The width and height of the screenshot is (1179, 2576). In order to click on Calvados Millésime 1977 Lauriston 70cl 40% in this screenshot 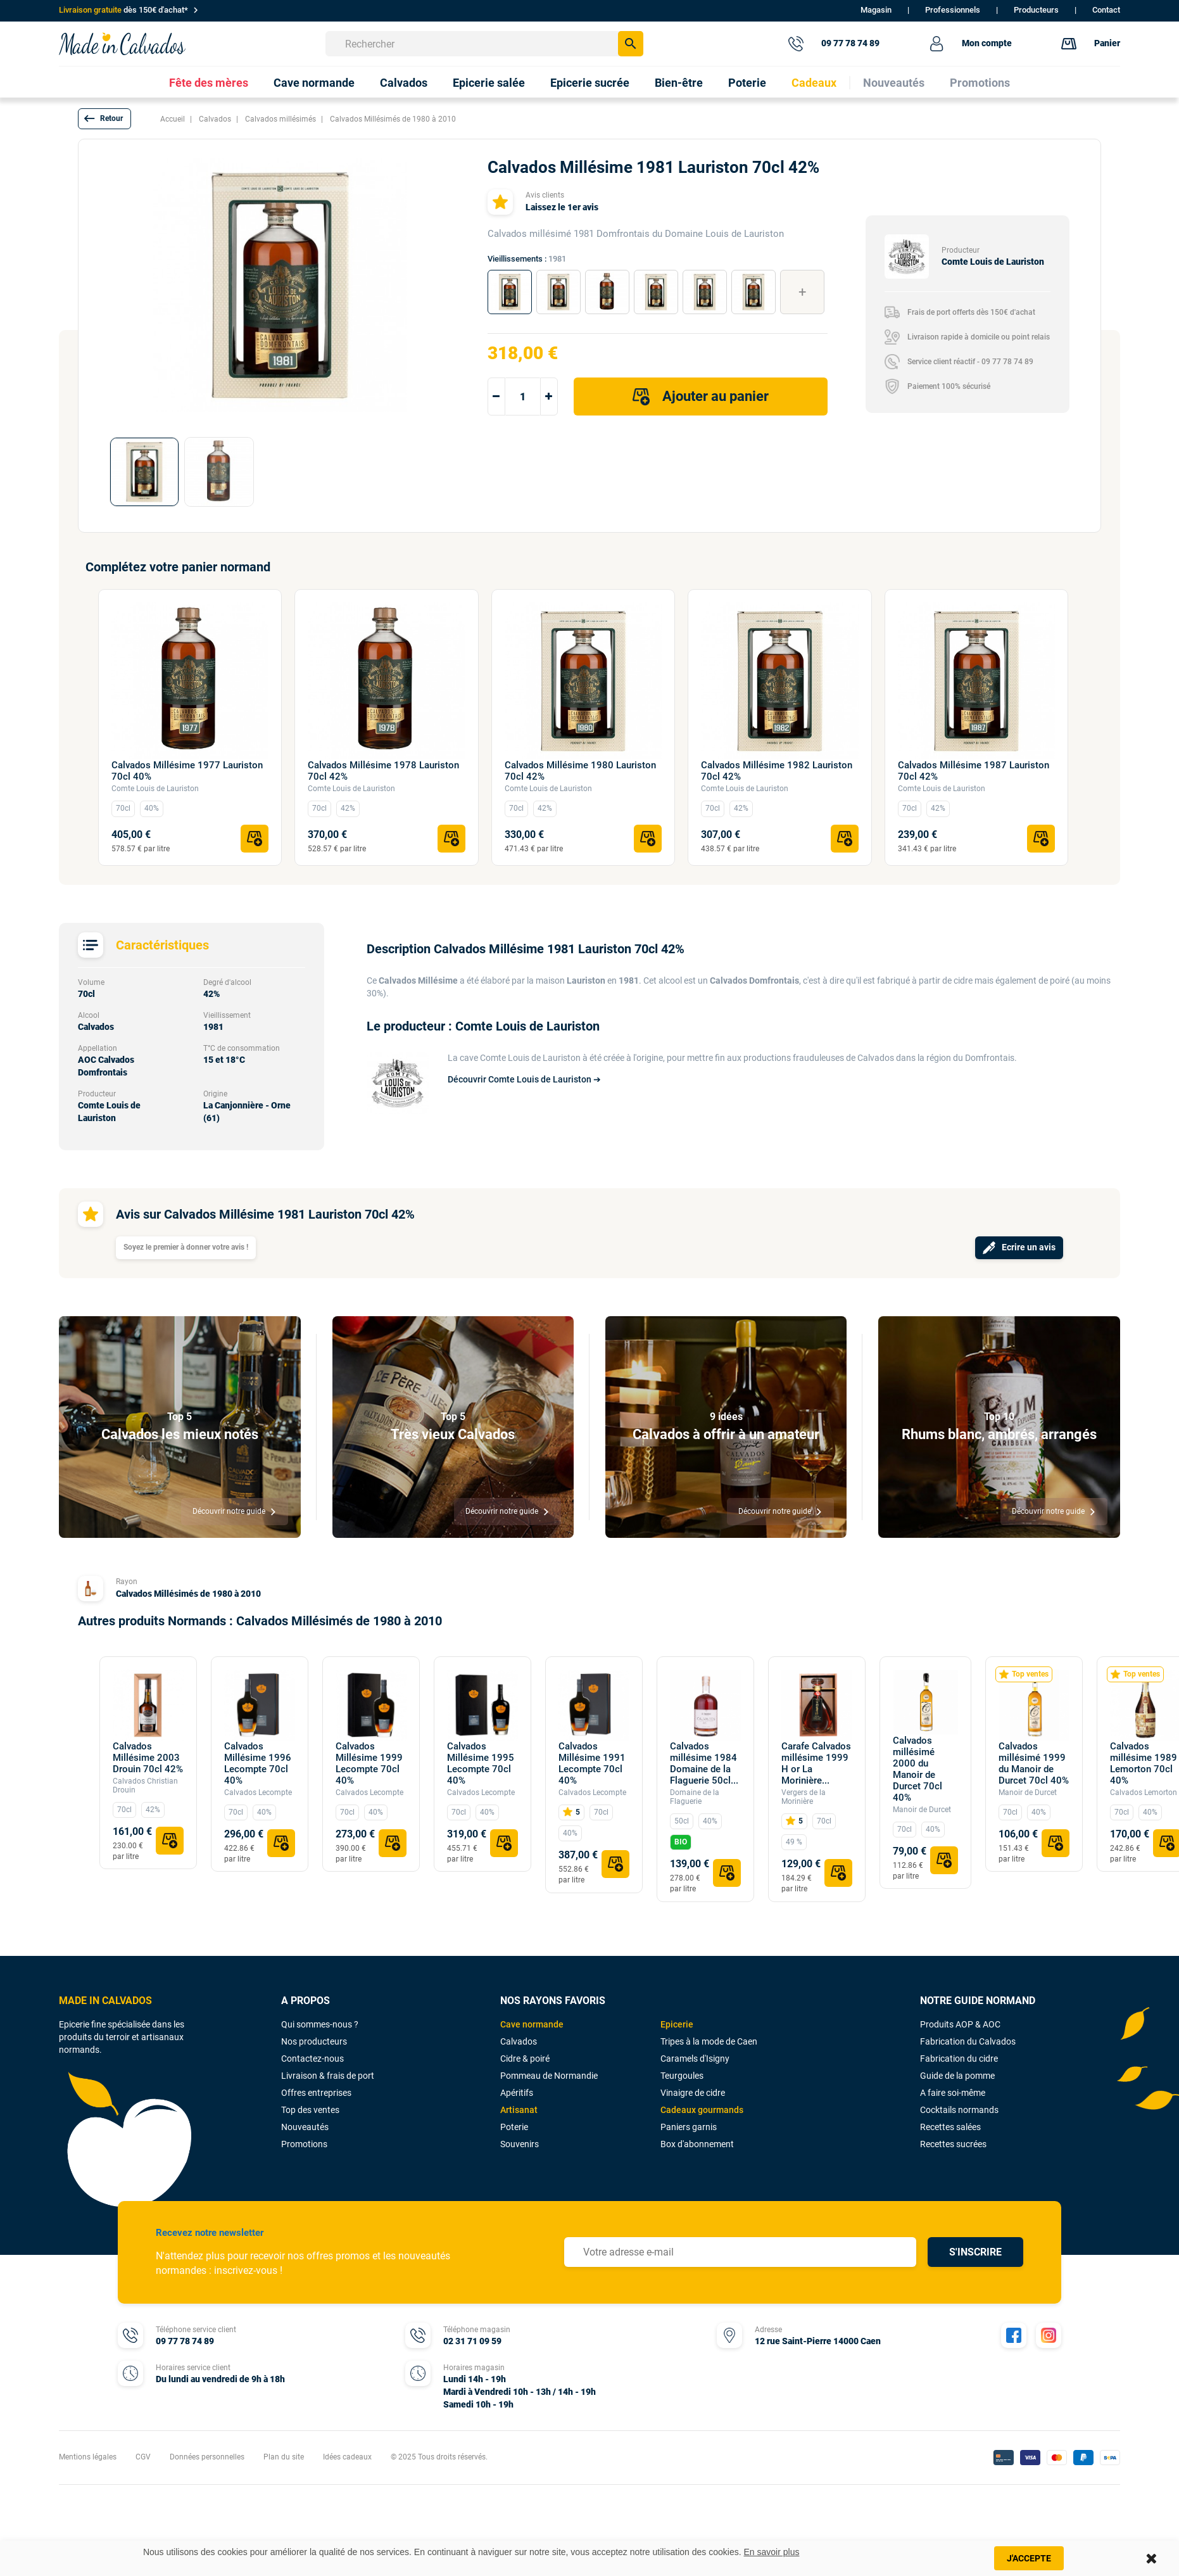, I will do `click(187, 770)`.